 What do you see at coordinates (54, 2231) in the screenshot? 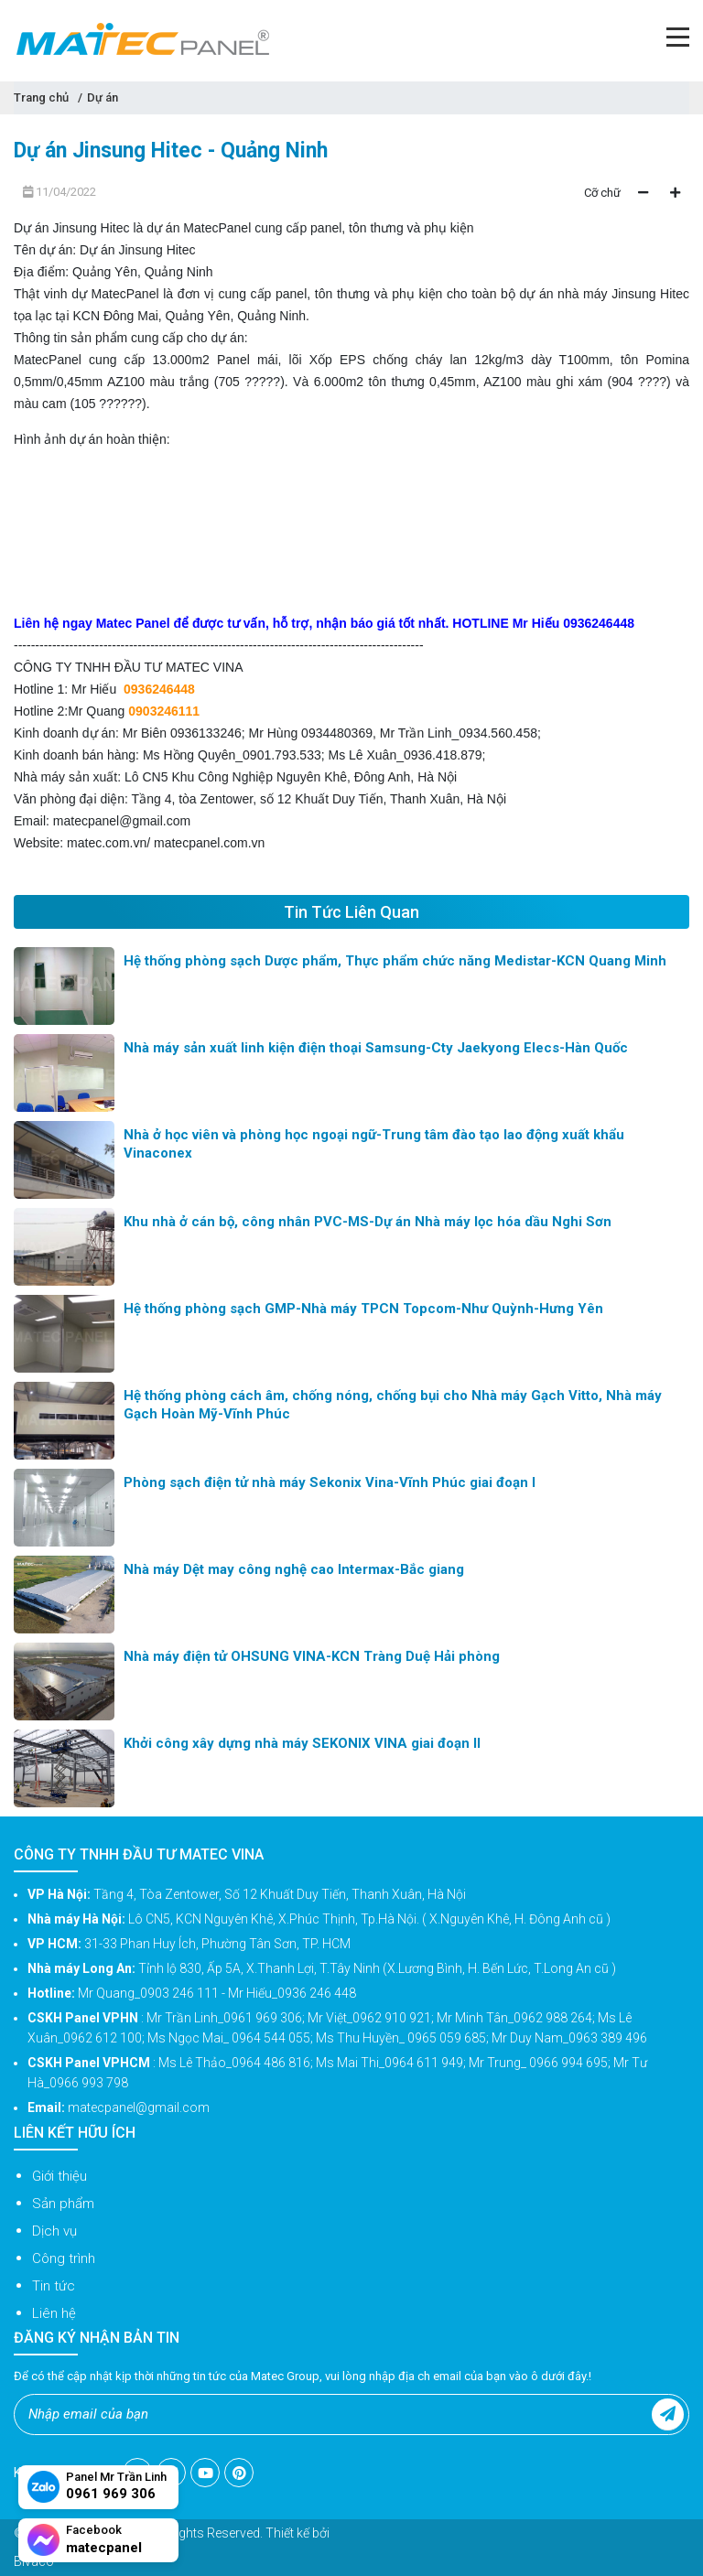
I see `Dịch vụ` at bounding box center [54, 2231].